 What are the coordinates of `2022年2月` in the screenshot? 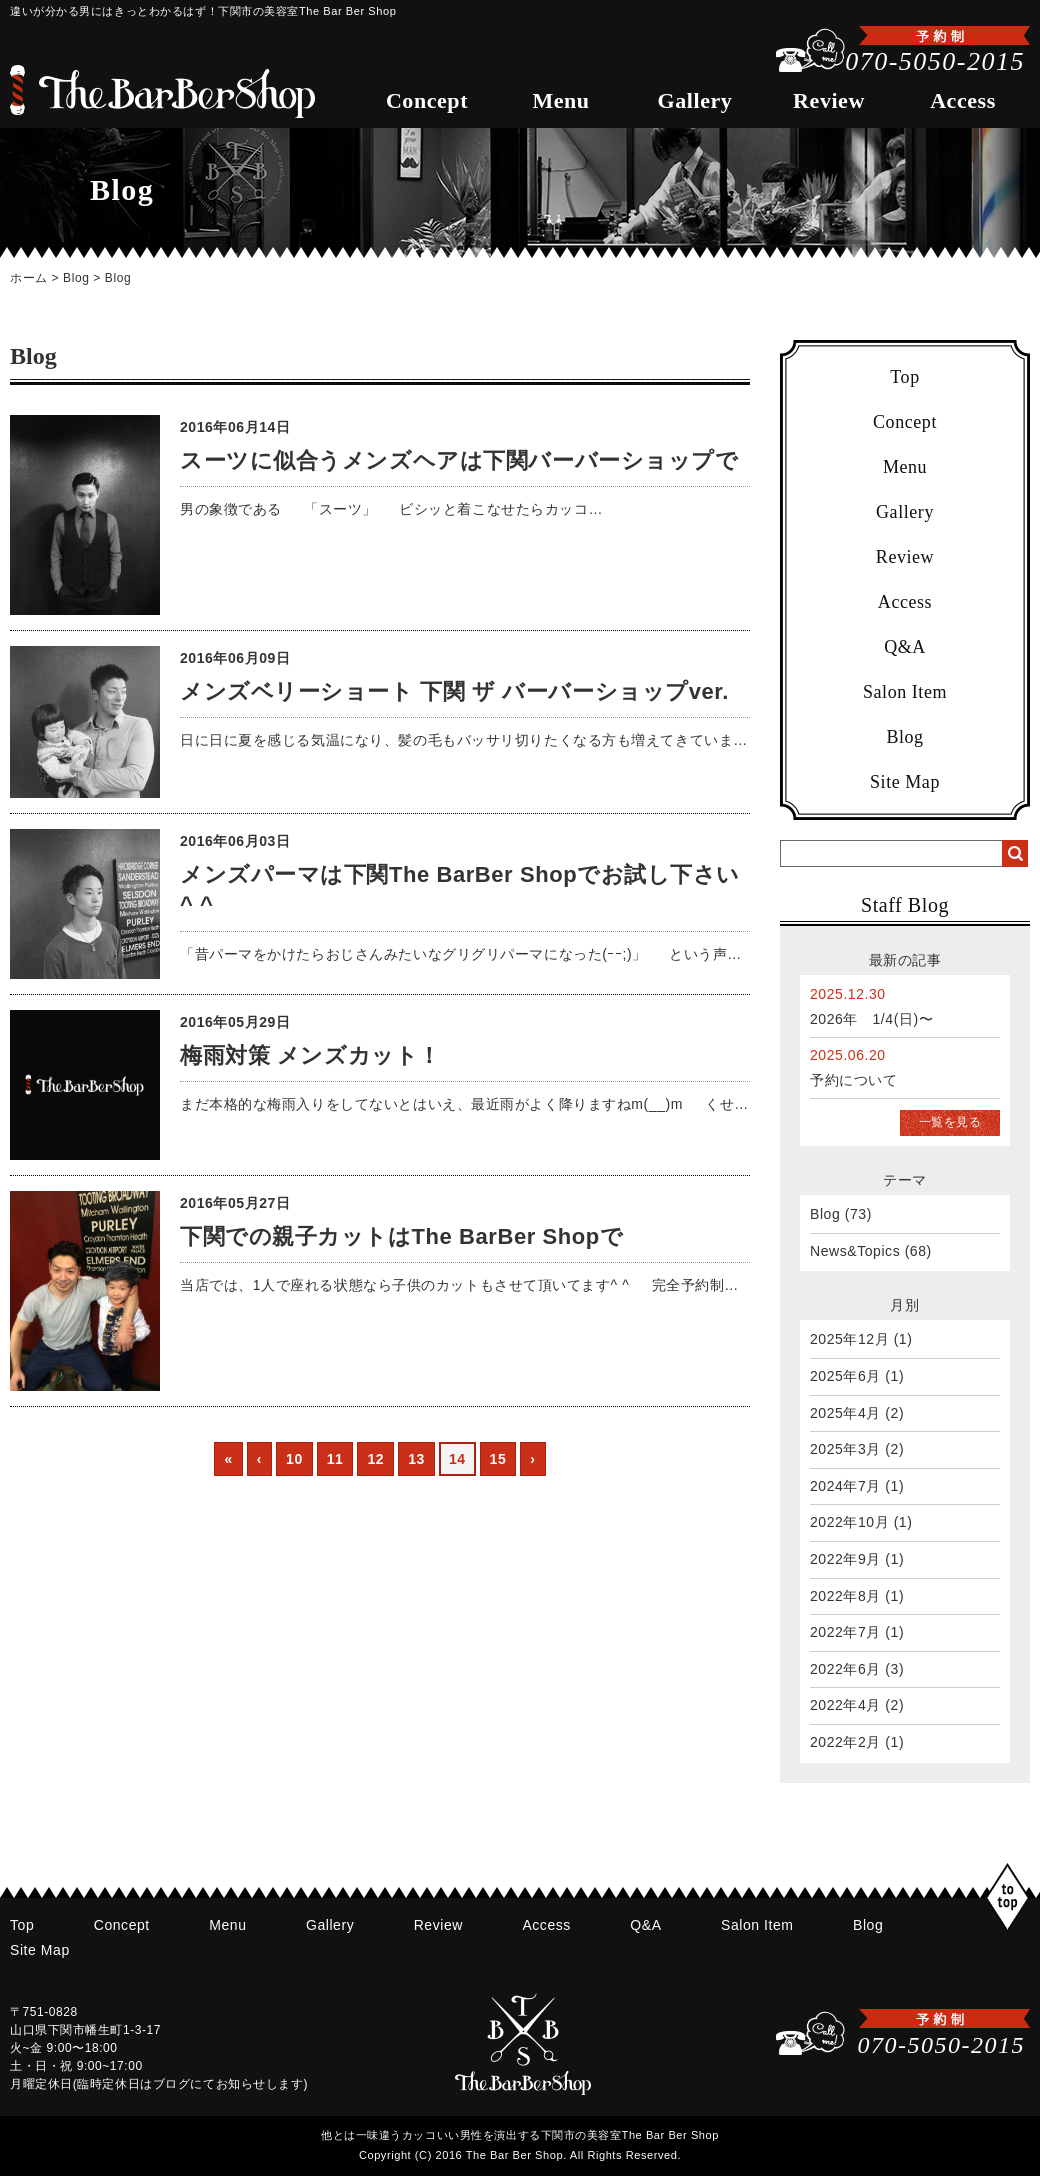 It's located at (845, 1742).